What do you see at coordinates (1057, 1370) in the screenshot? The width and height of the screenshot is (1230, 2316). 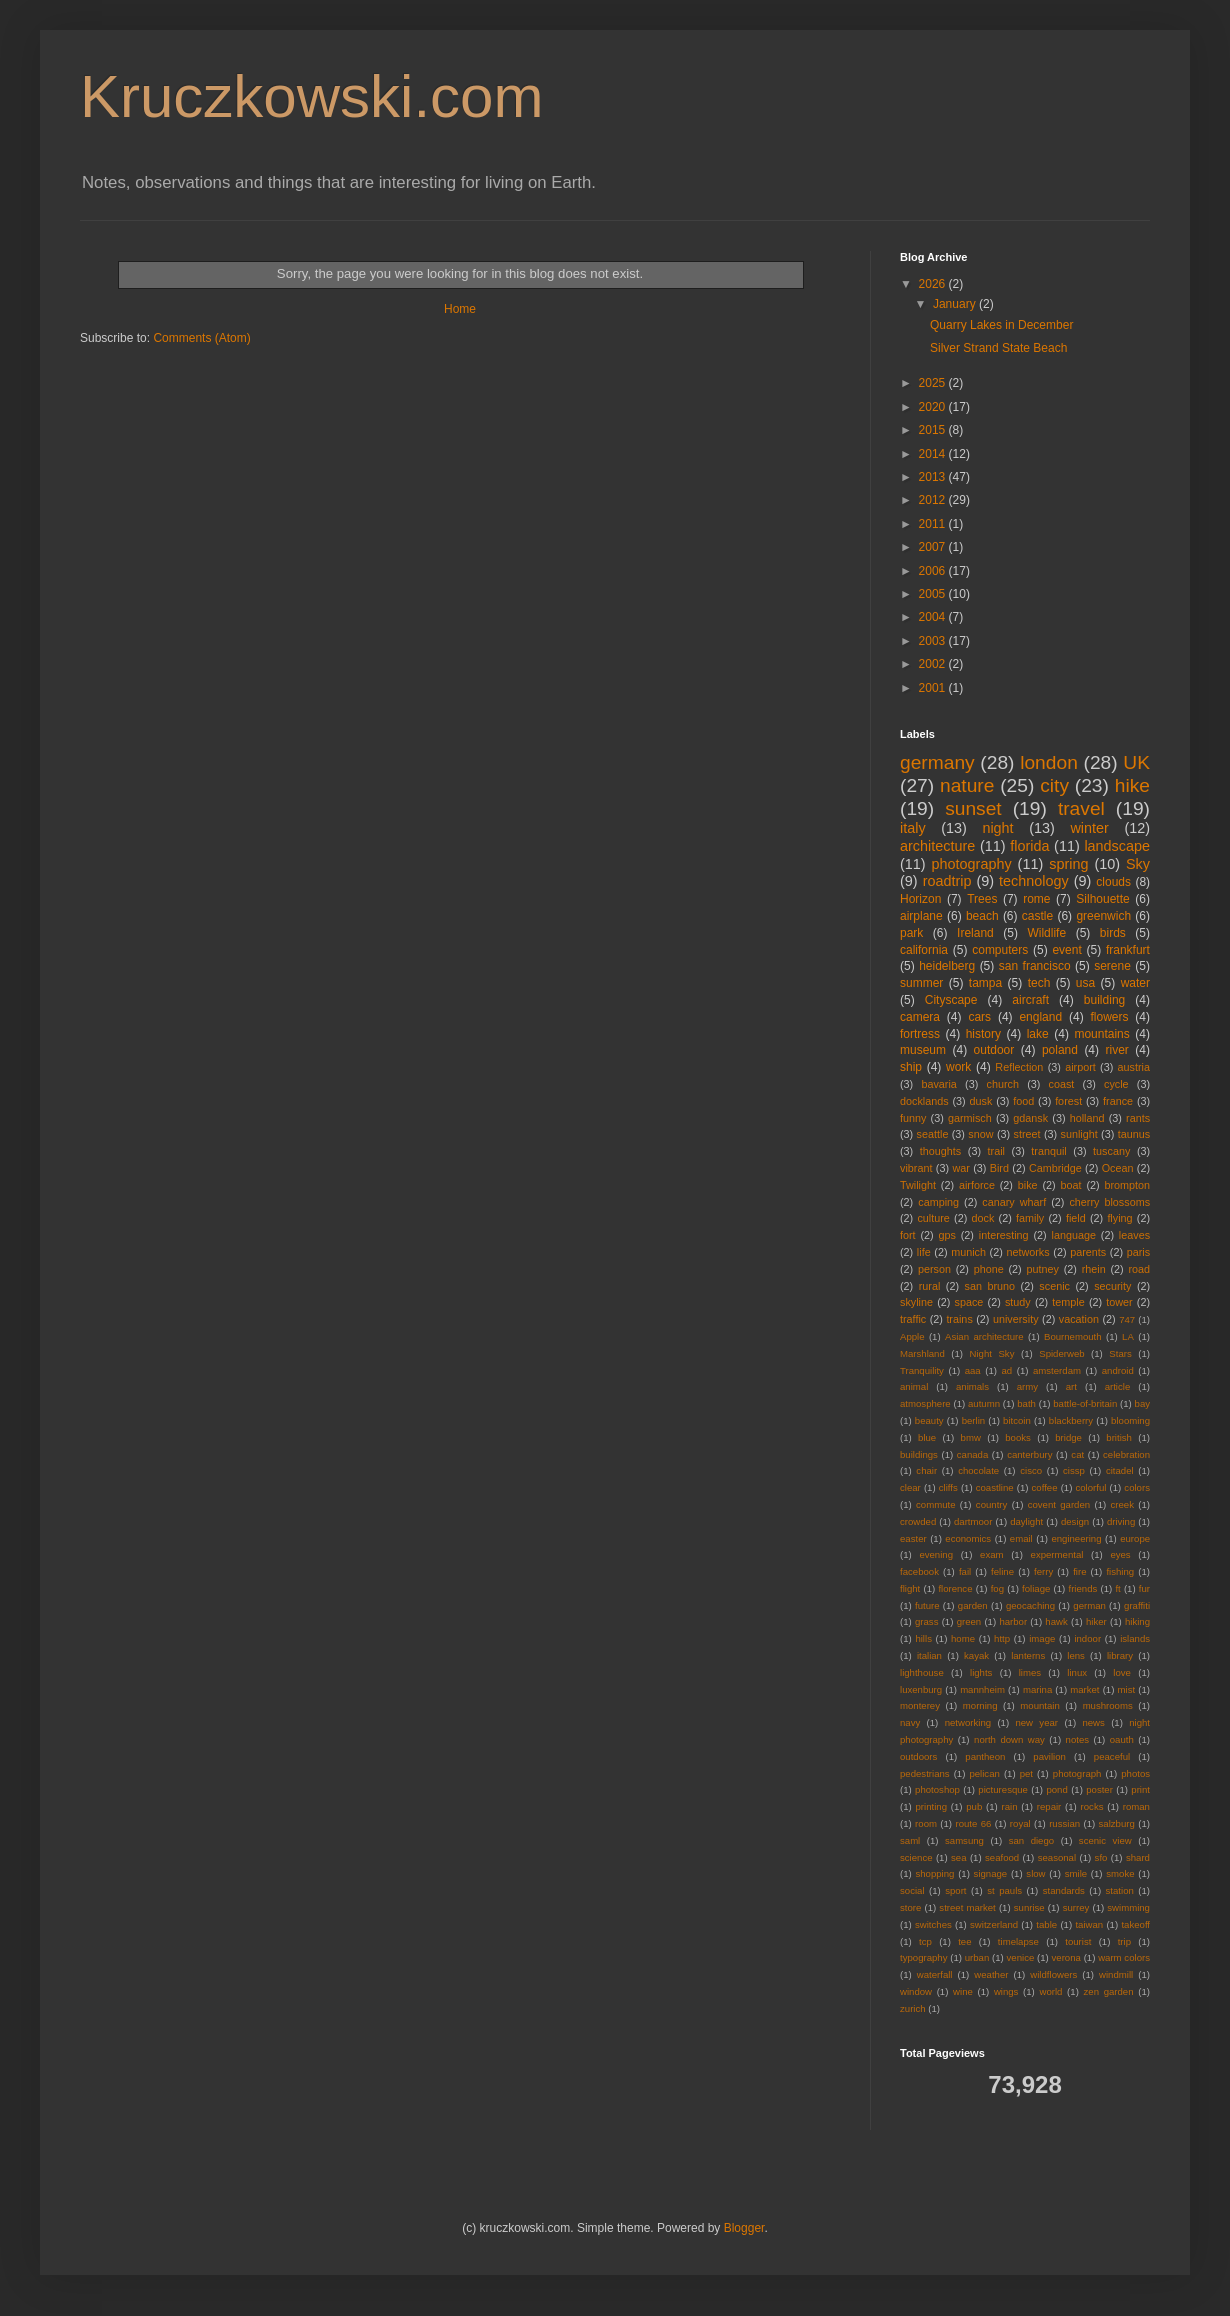 I see `amsterdam` at bounding box center [1057, 1370].